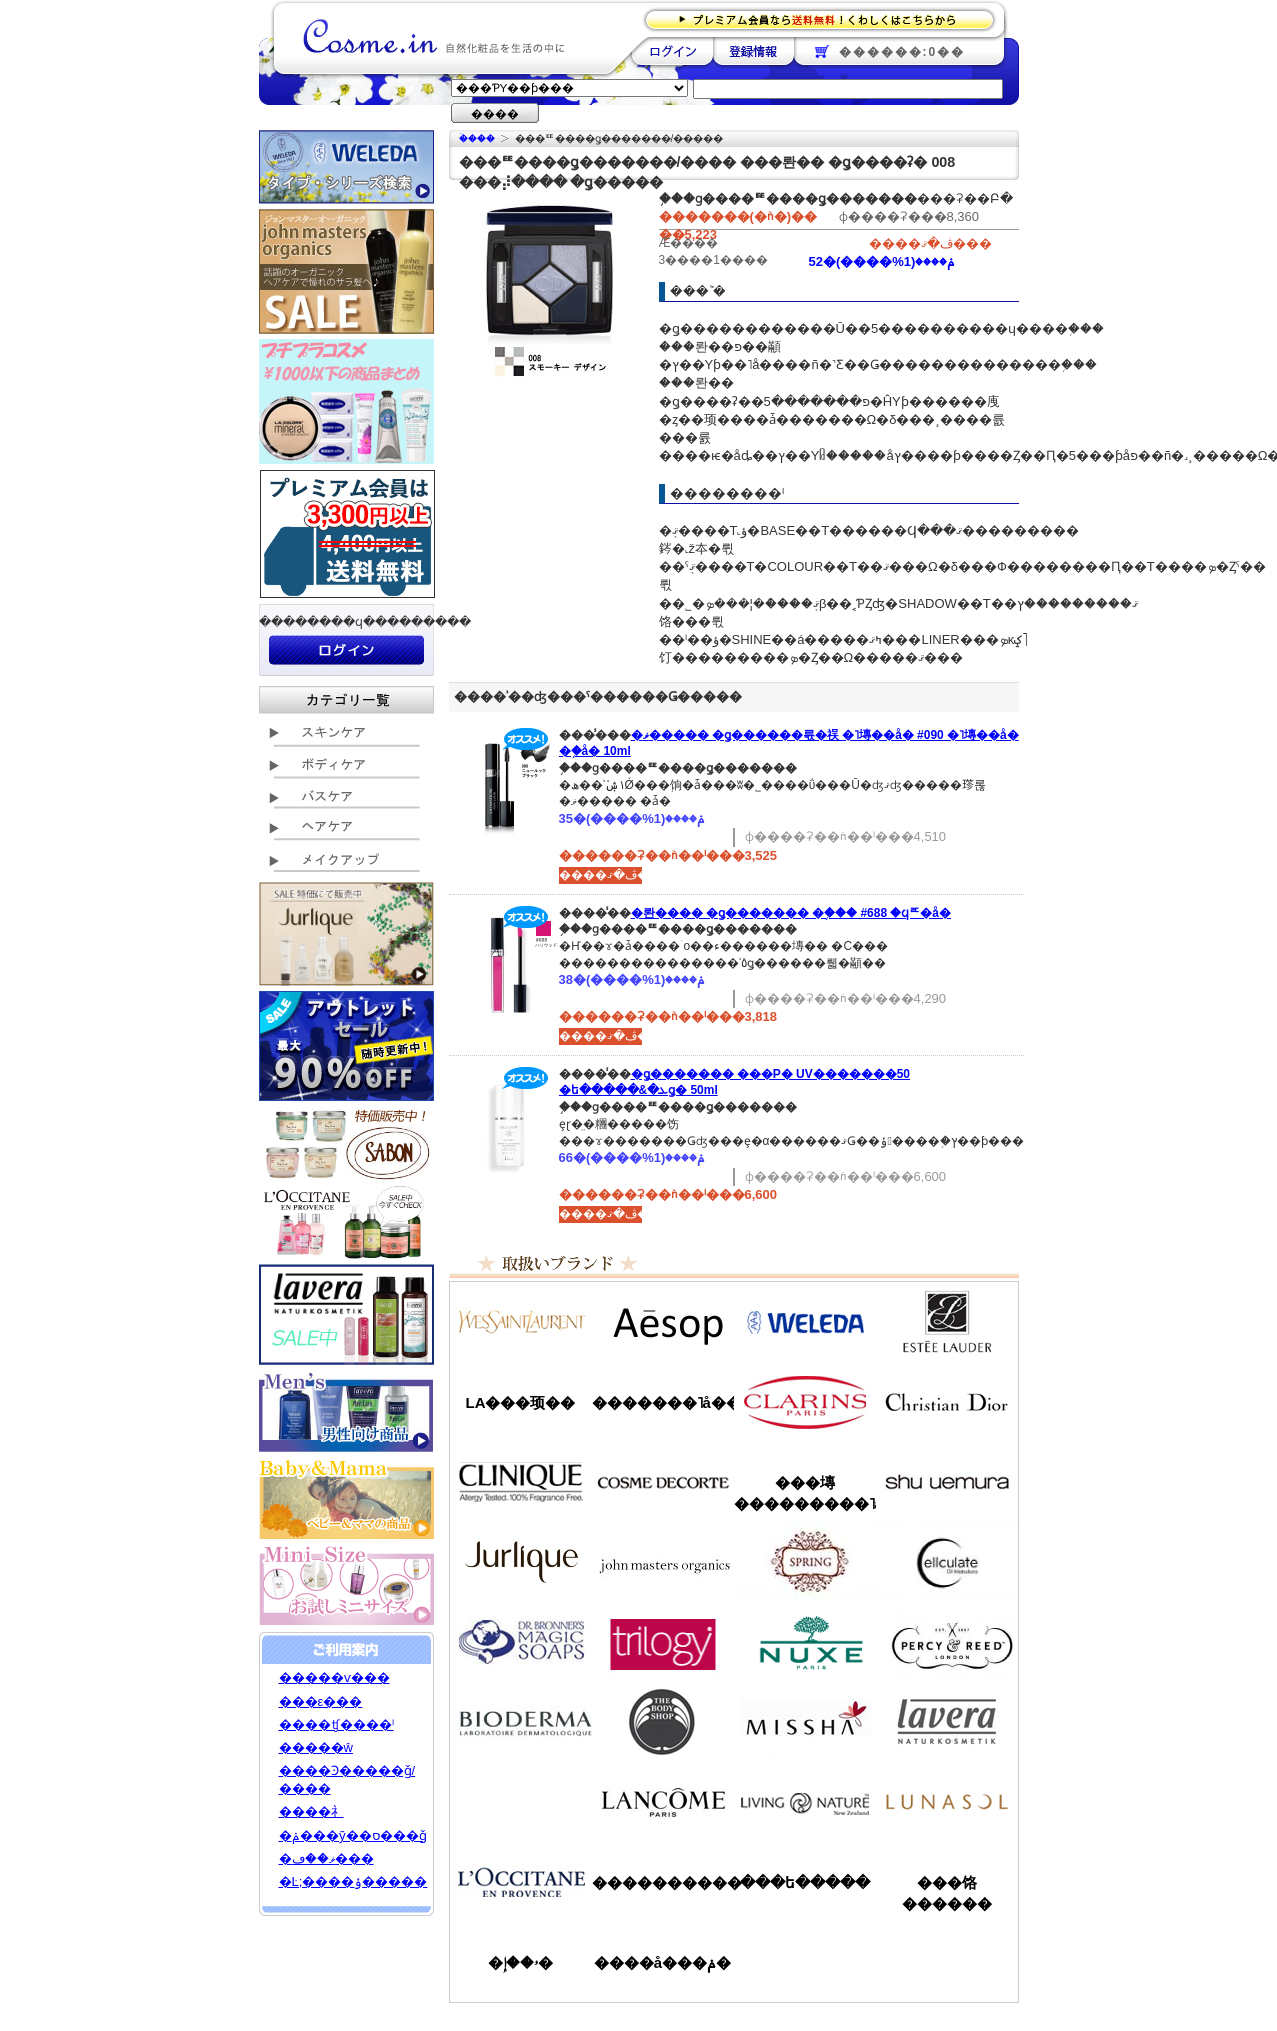 Image resolution: width=1277 pixels, height=2031 pixels. I want to click on ���ץ��, so click(805, 1562).